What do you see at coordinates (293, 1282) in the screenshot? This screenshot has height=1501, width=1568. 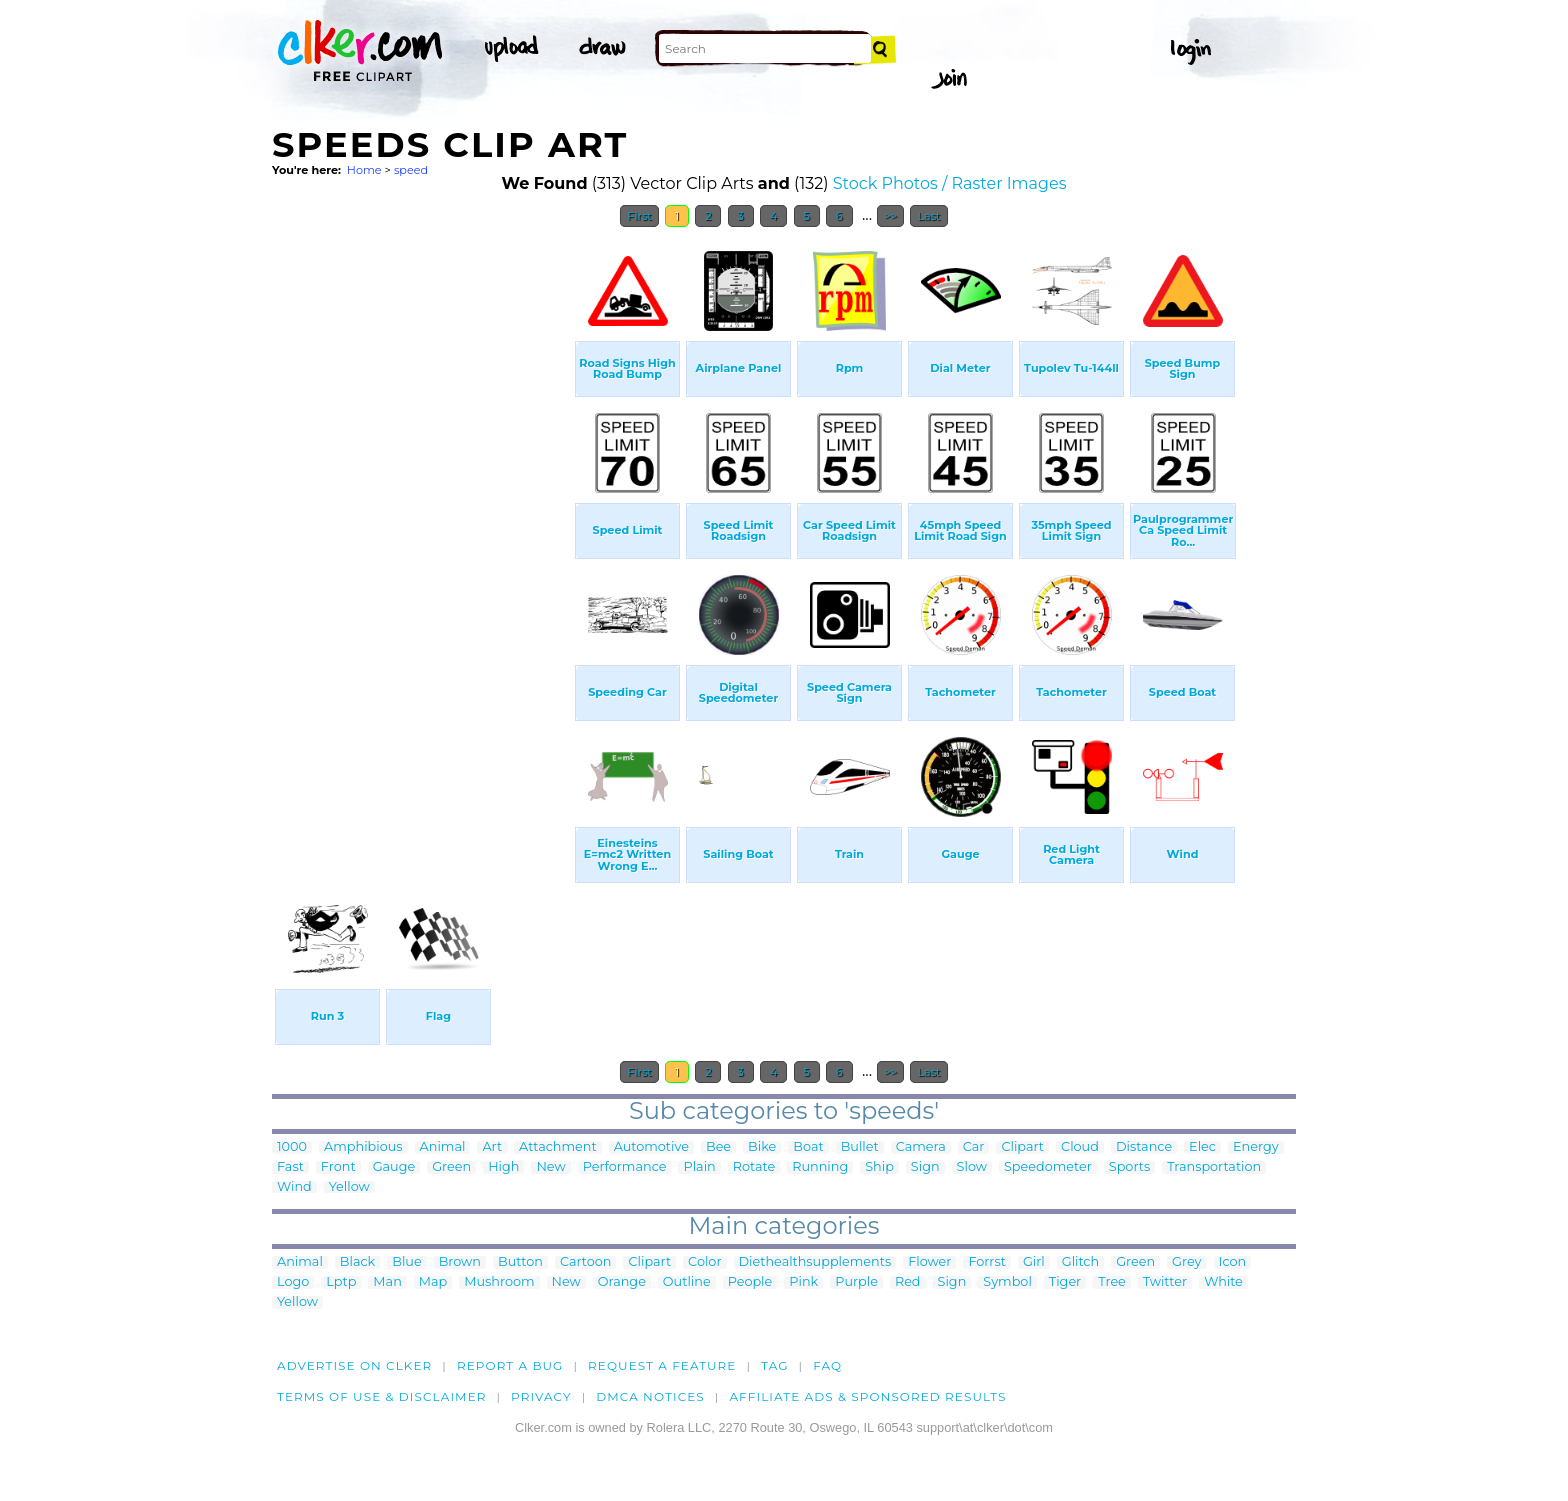 I see `Logo` at bounding box center [293, 1282].